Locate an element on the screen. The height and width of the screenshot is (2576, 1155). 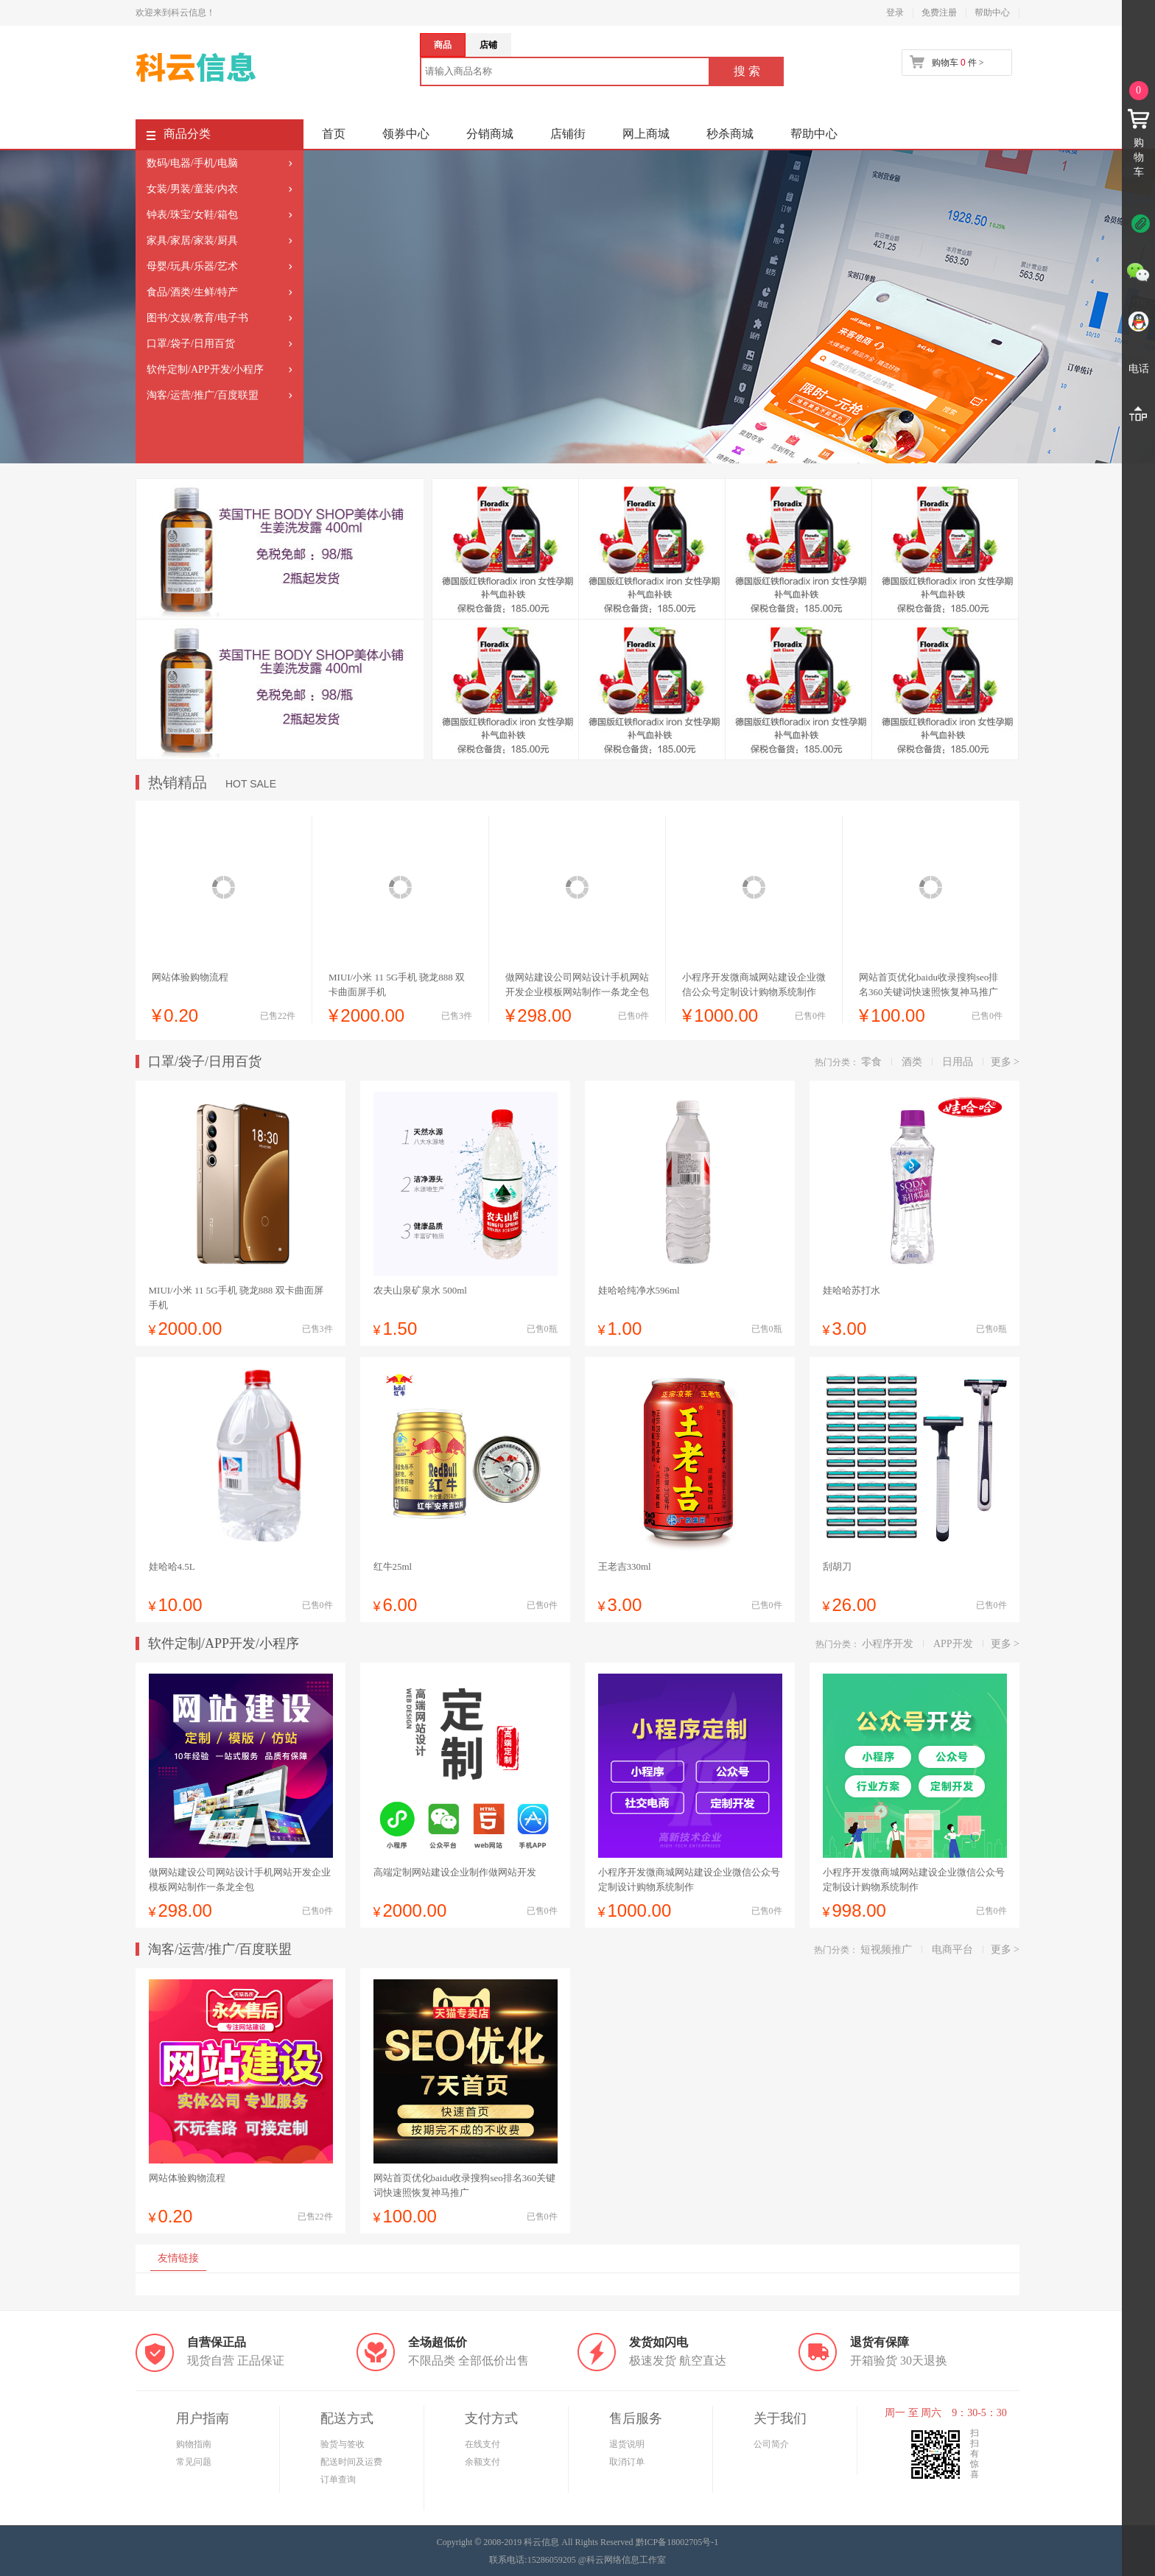
钟表/珠宝/女鞋/箱包 is located at coordinates (192, 214).